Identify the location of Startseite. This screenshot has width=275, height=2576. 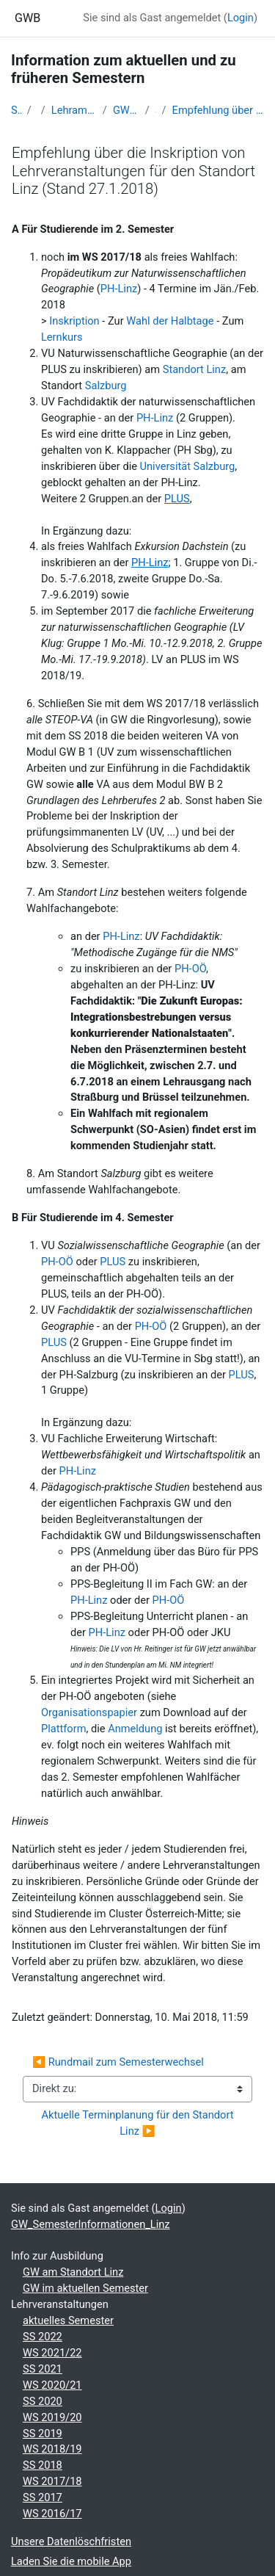
(16, 110).